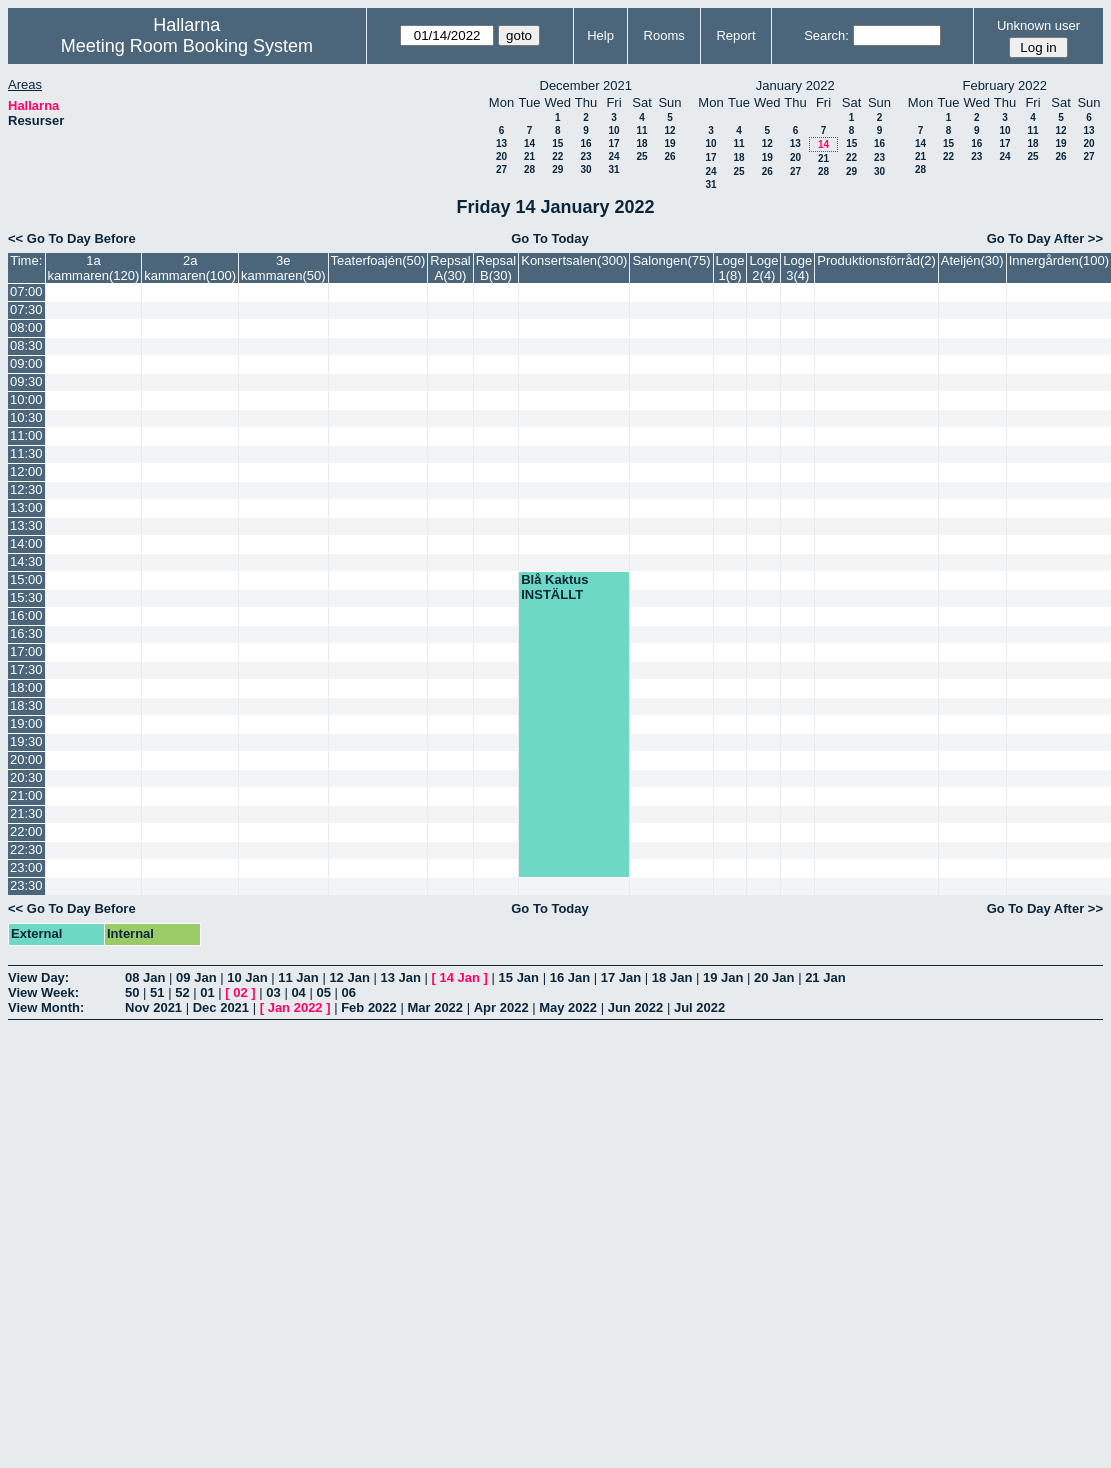 This screenshot has width=1111, height=1468. I want to click on 20 Jan, so click(774, 977).